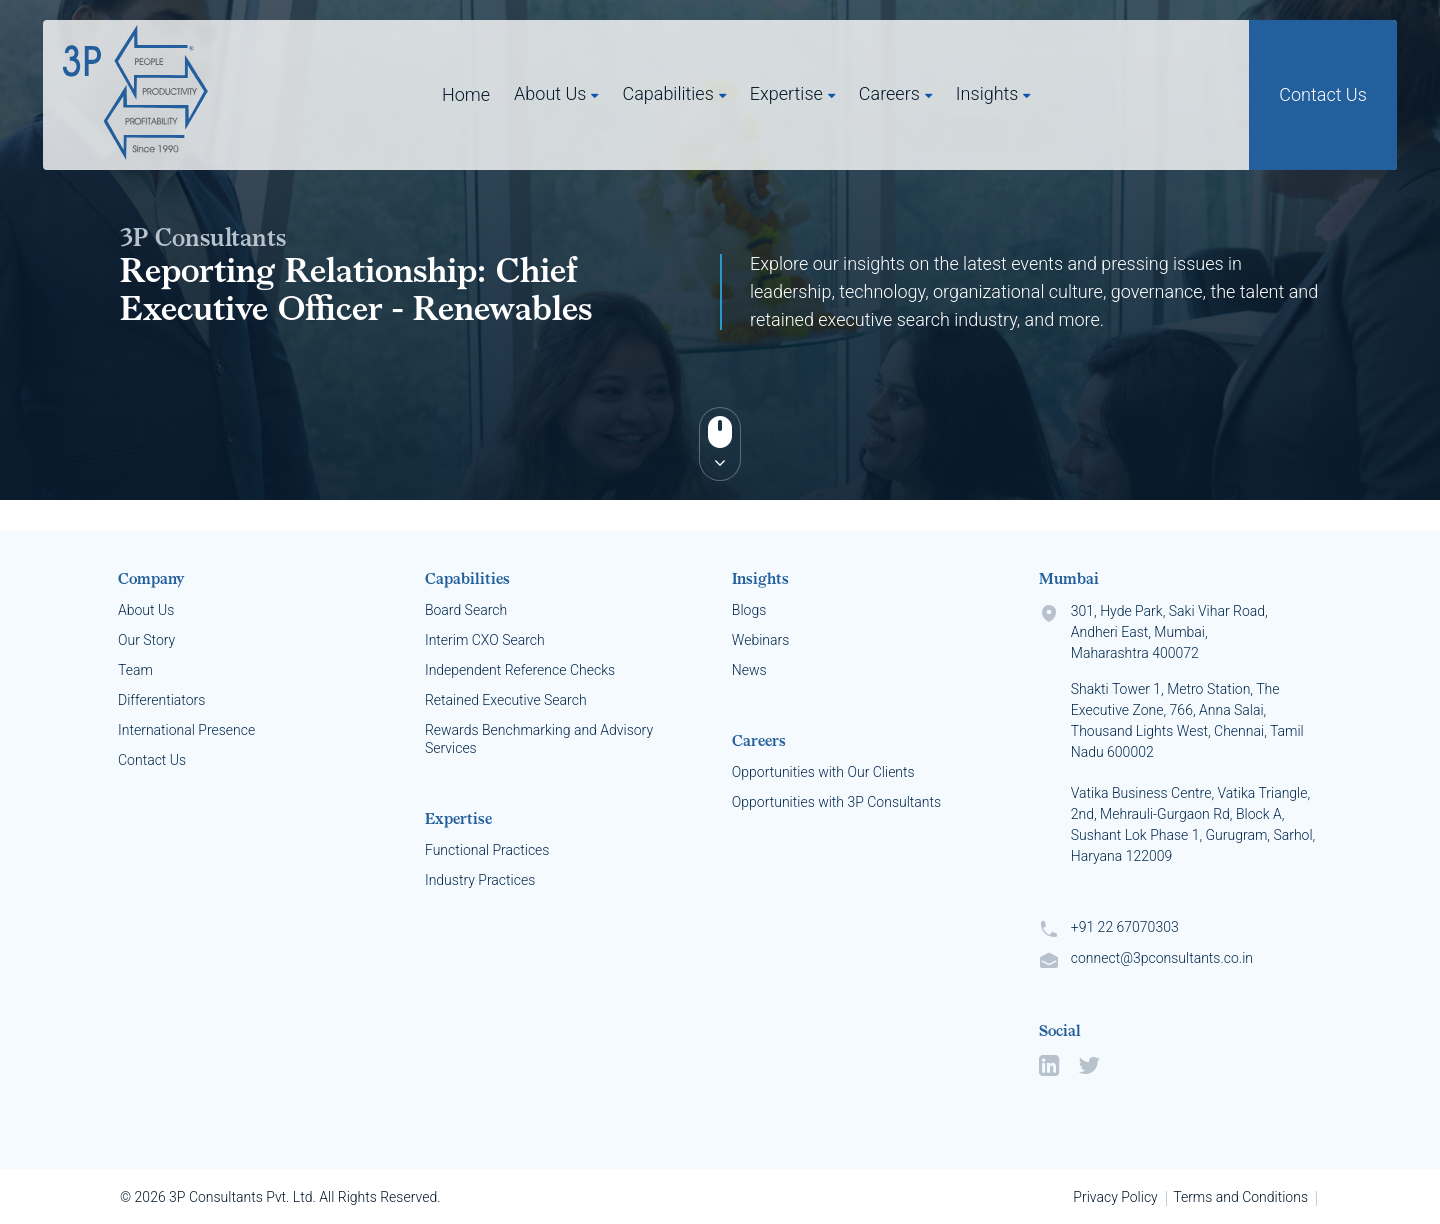 The height and width of the screenshot is (1224, 1440). I want to click on News, so click(749, 670).